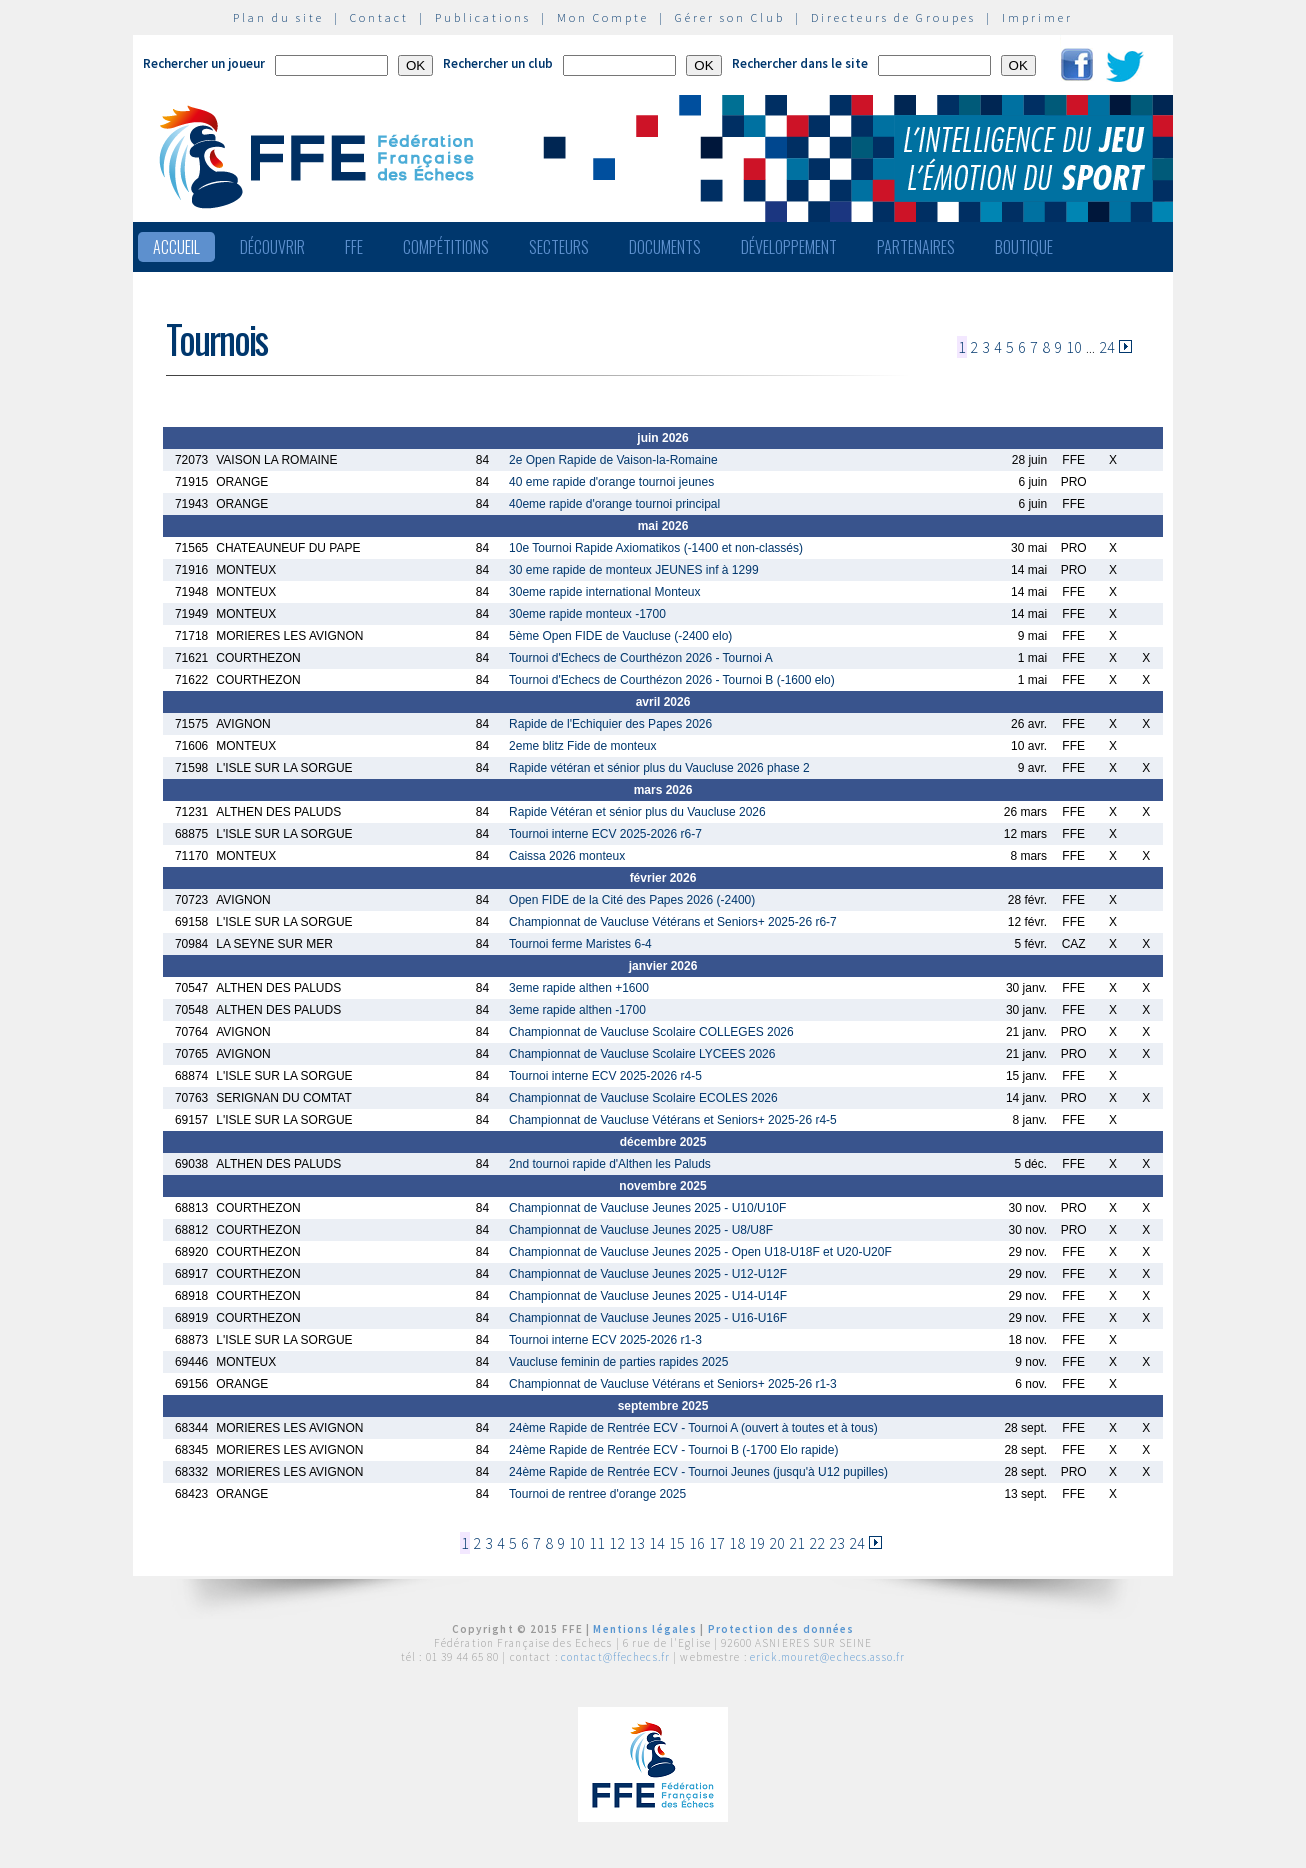  I want to click on 20, so click(777, 1543).